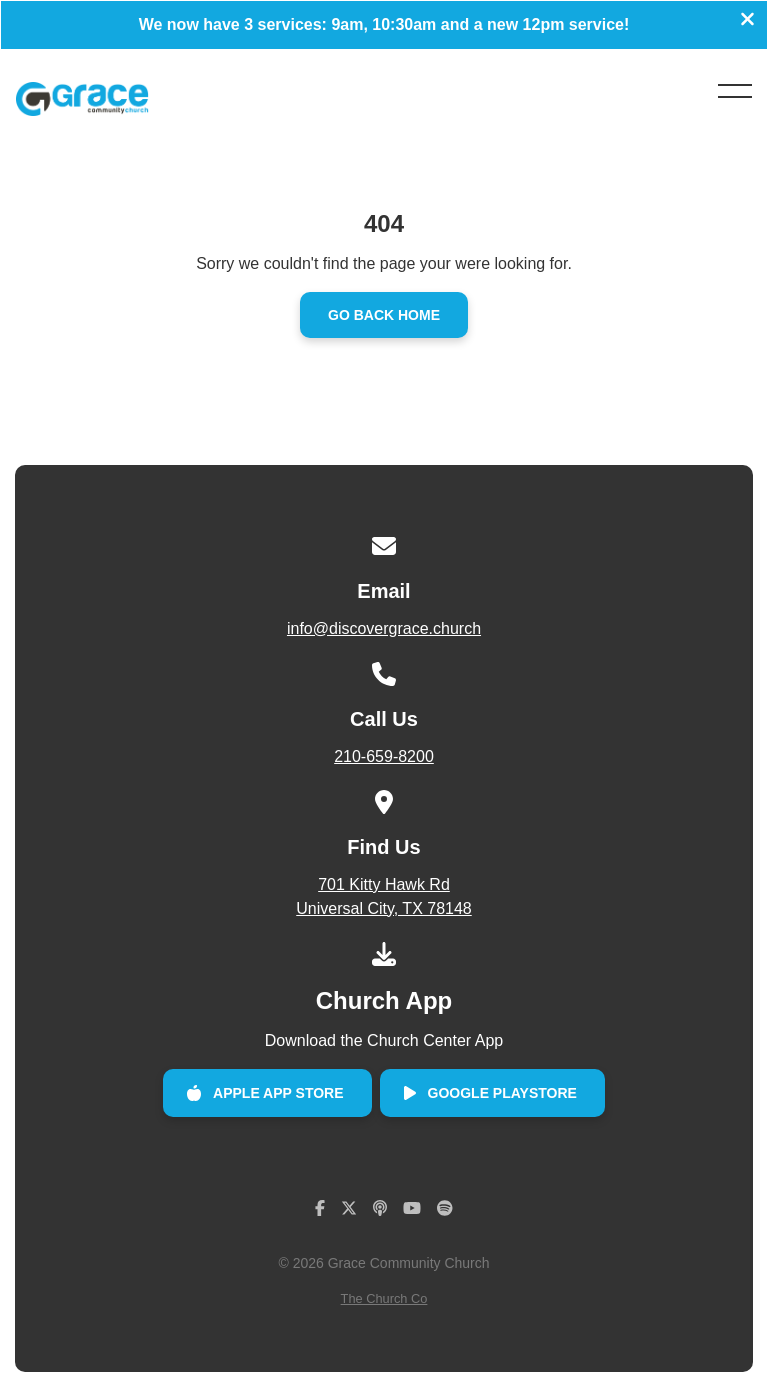 This screenshot has height=1387, width=768. What do you see at coordinates (384, 756) in the screenshot?
I see `210-659-8200` at bounding box center [384, 756].